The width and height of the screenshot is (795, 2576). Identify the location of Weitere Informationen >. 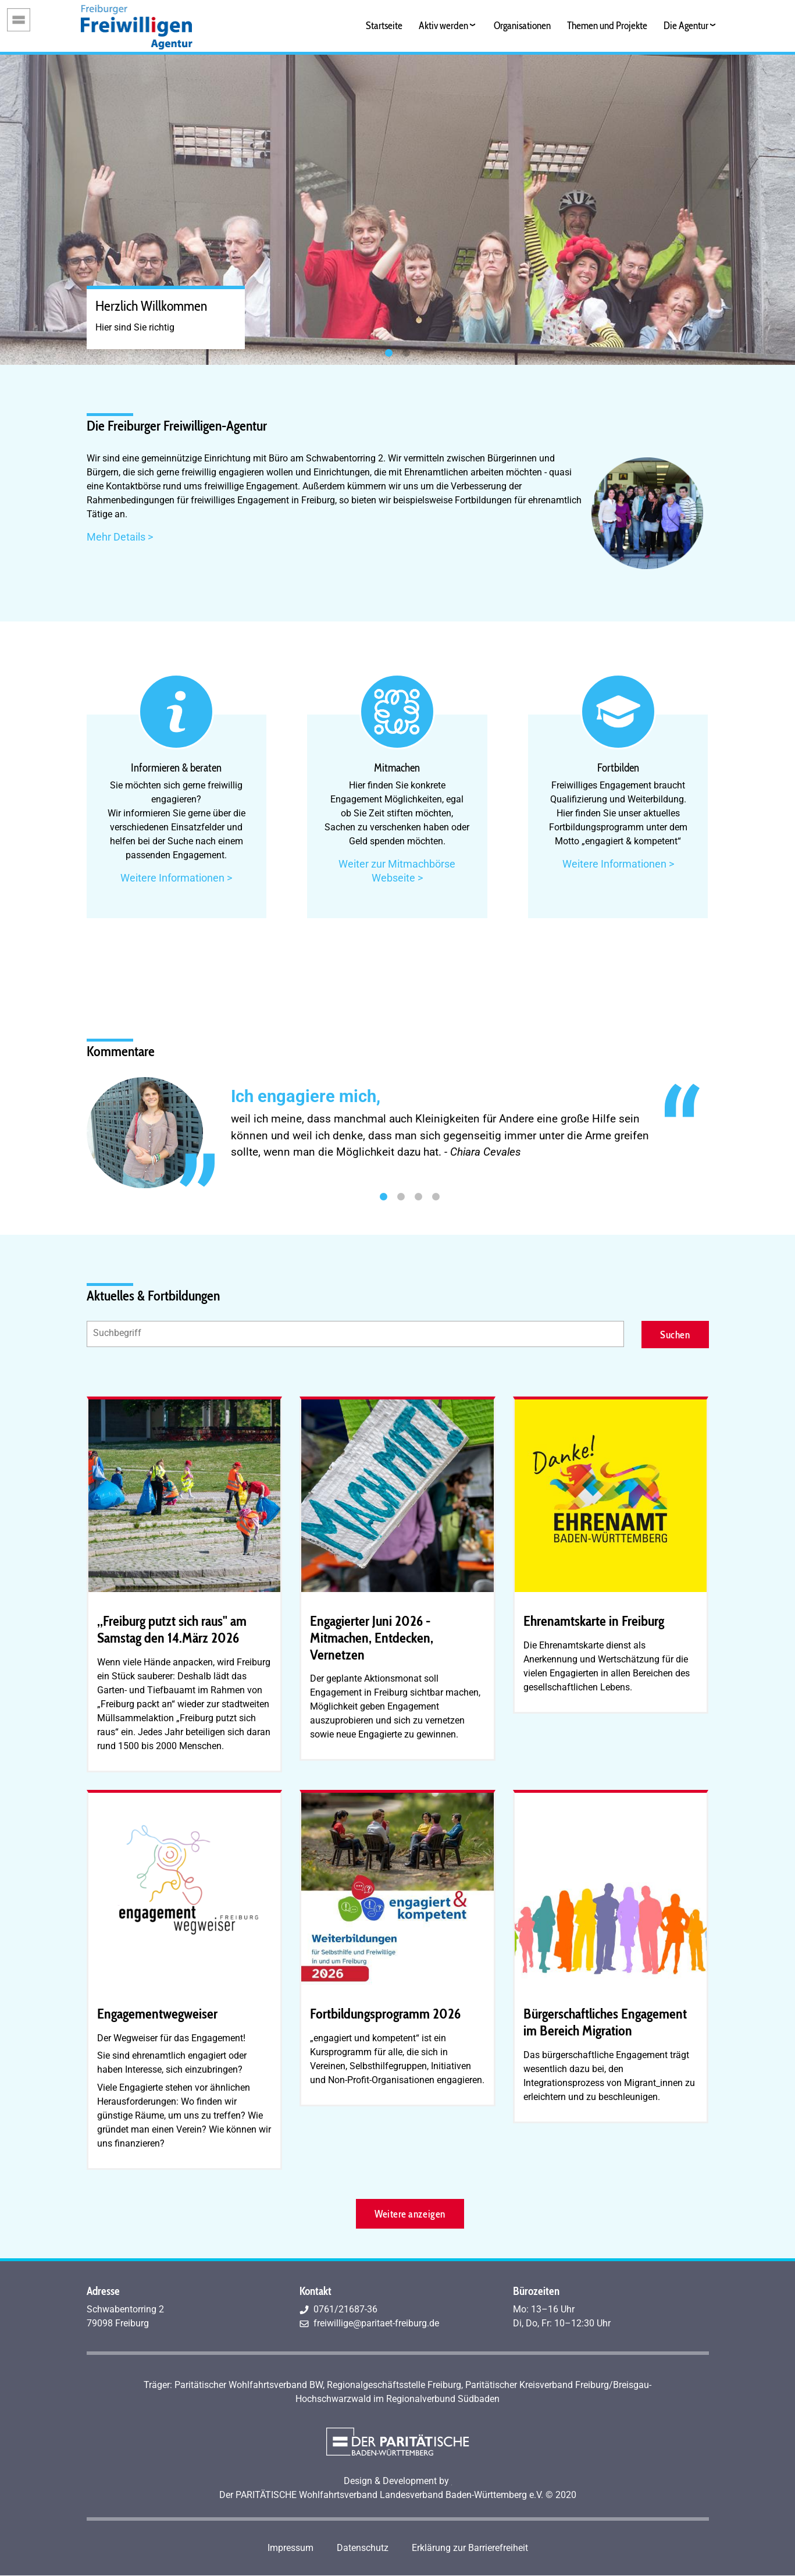
(176, 878).